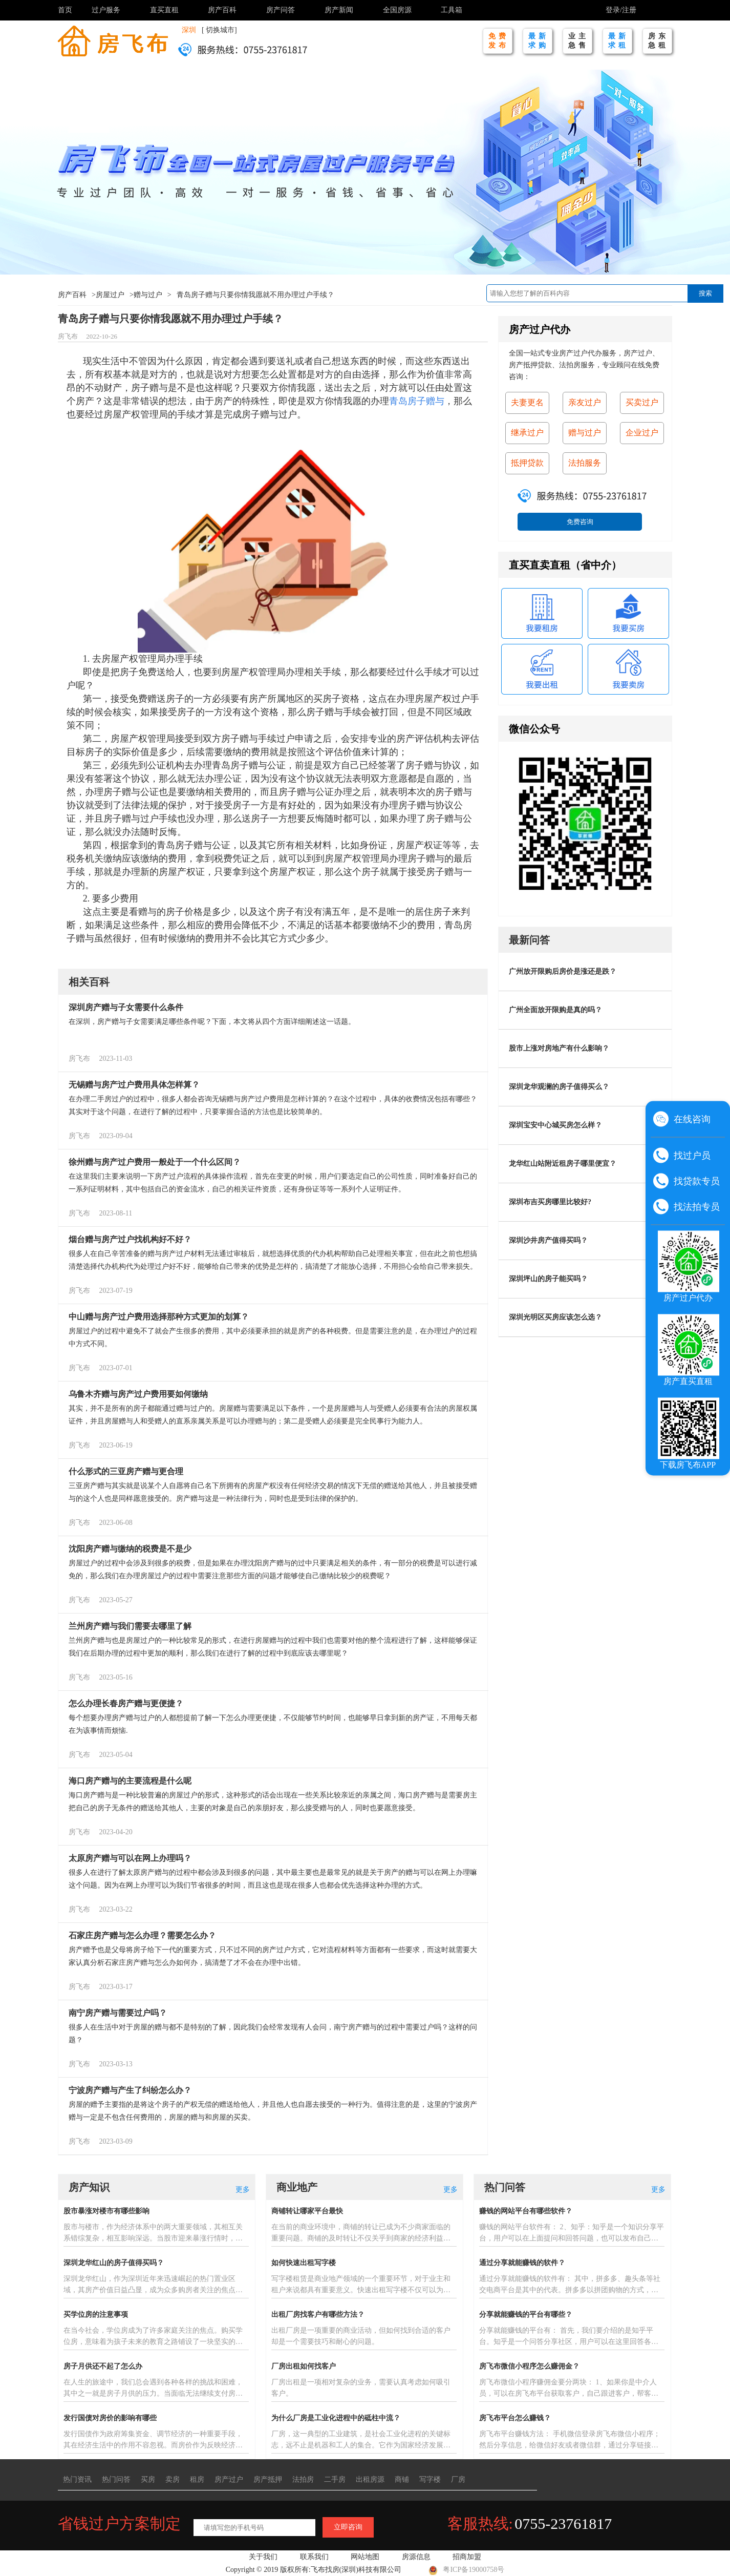 This screenshot has height=2576, width=730. What do you see at coordinates (110, 2418) in the screenshot?
I see `发行国债对房价的影响有哪些` at bounding box center [110, 2418].